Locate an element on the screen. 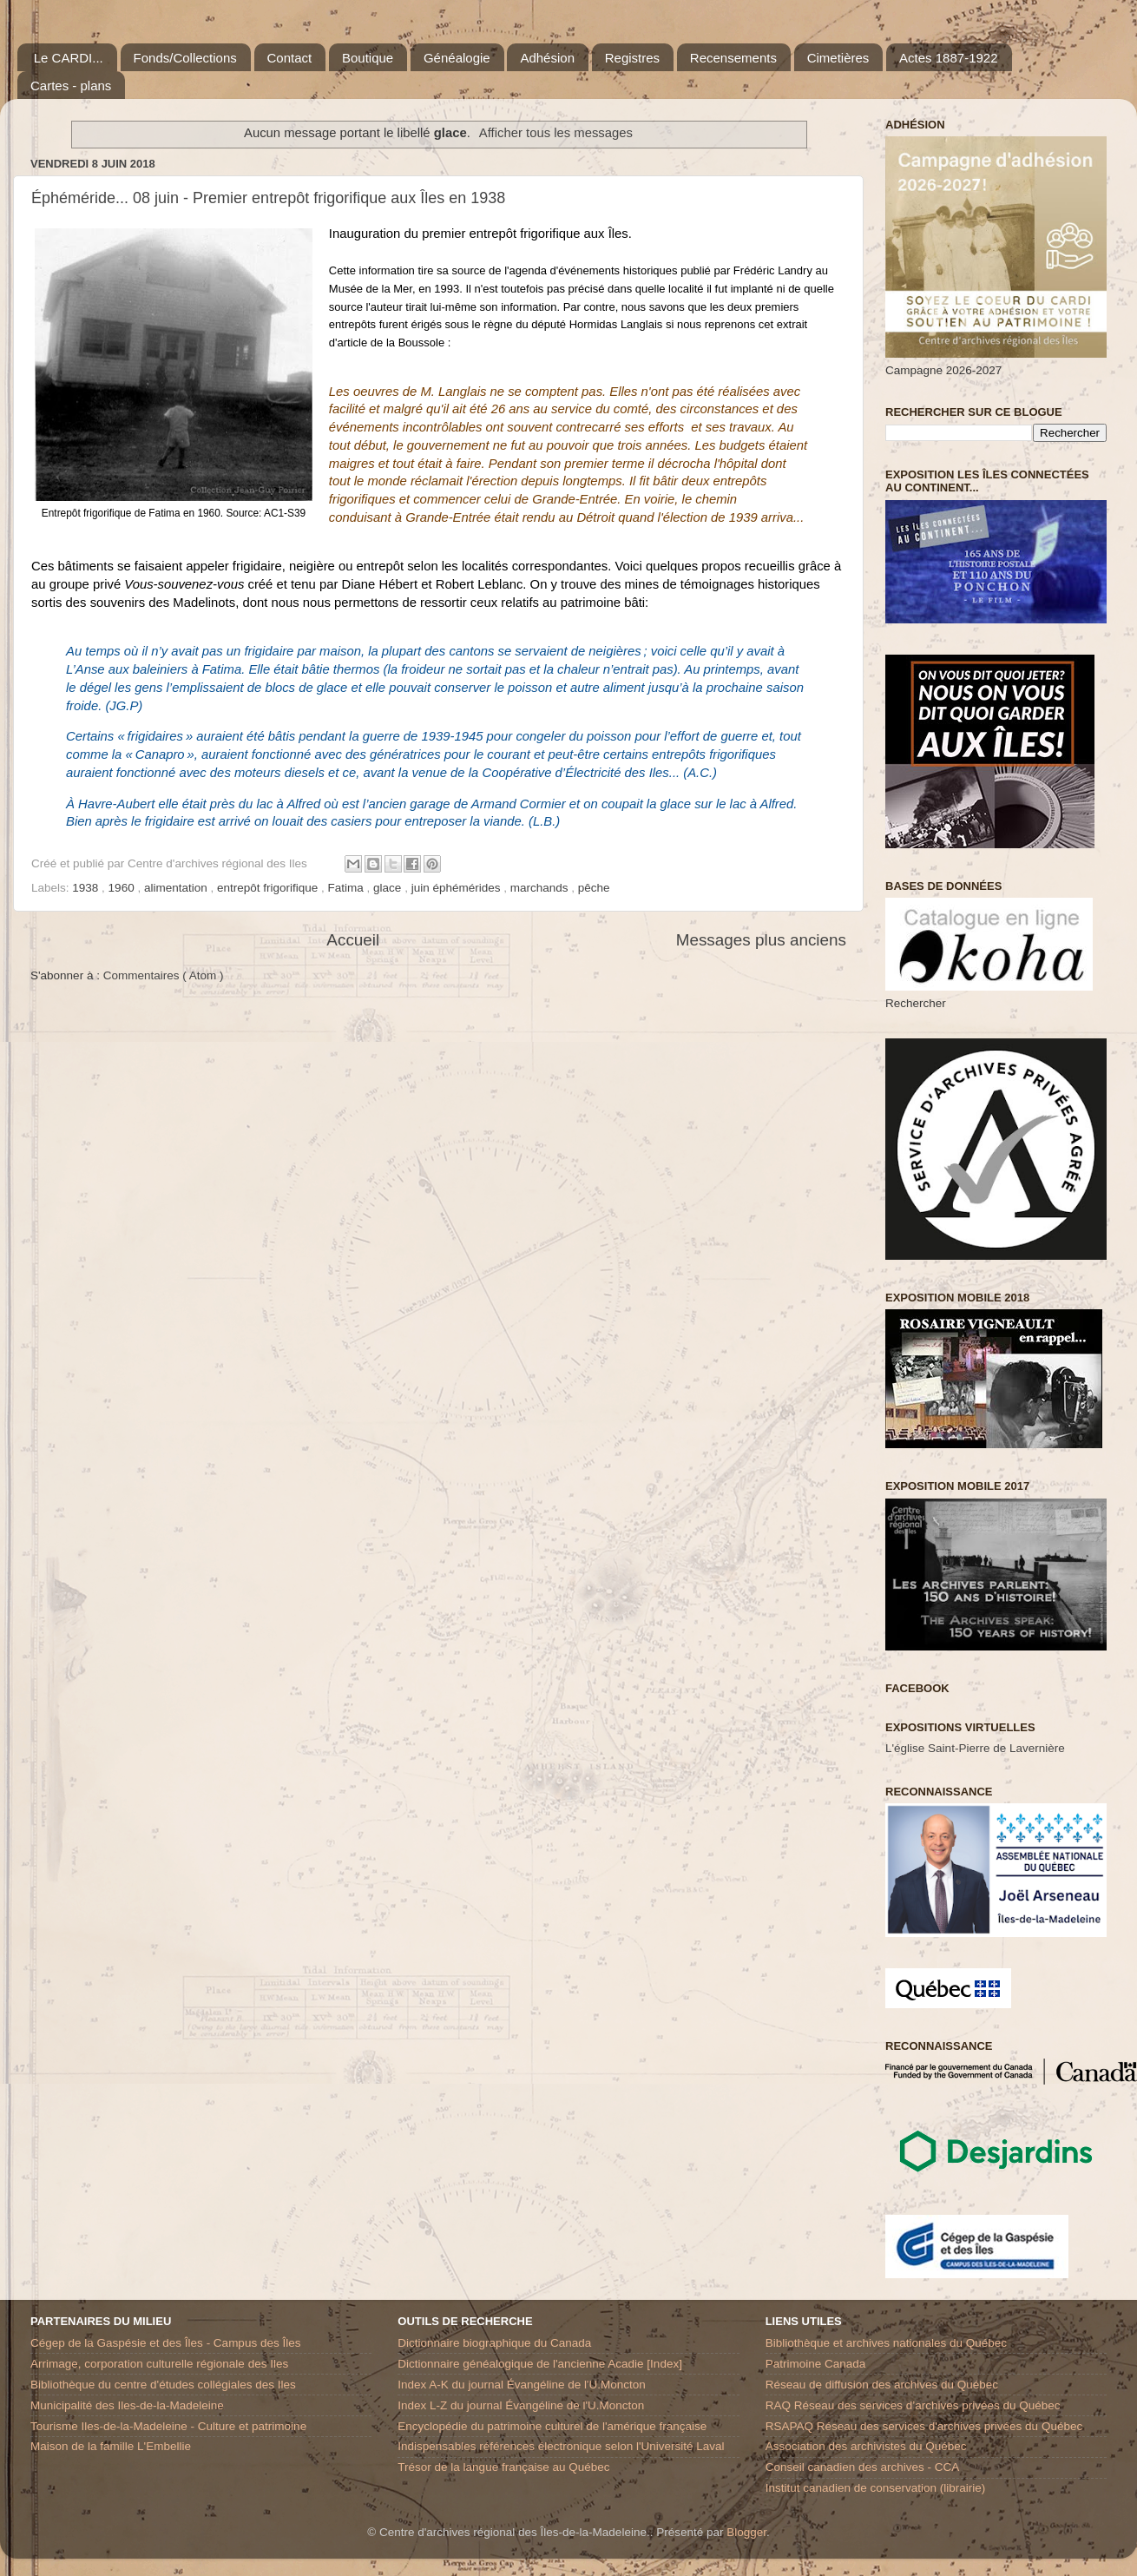 The width and height of the screenshot is (1137, 2576). Éphéméride... 08 juin - Premier entrepôt frigorifique aux Îles en 1938 is located at coordinates (268, 198).